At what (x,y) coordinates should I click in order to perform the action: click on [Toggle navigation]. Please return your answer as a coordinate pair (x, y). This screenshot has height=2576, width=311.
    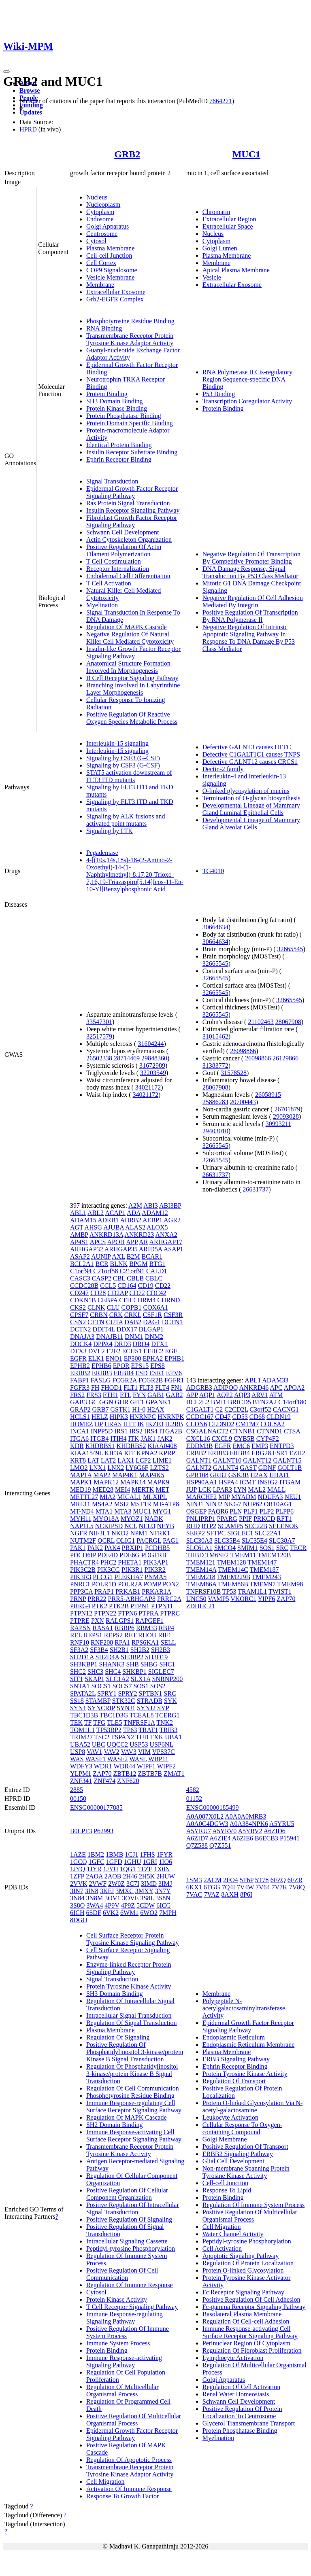
    Looking at the image, I should click on (6, 71).